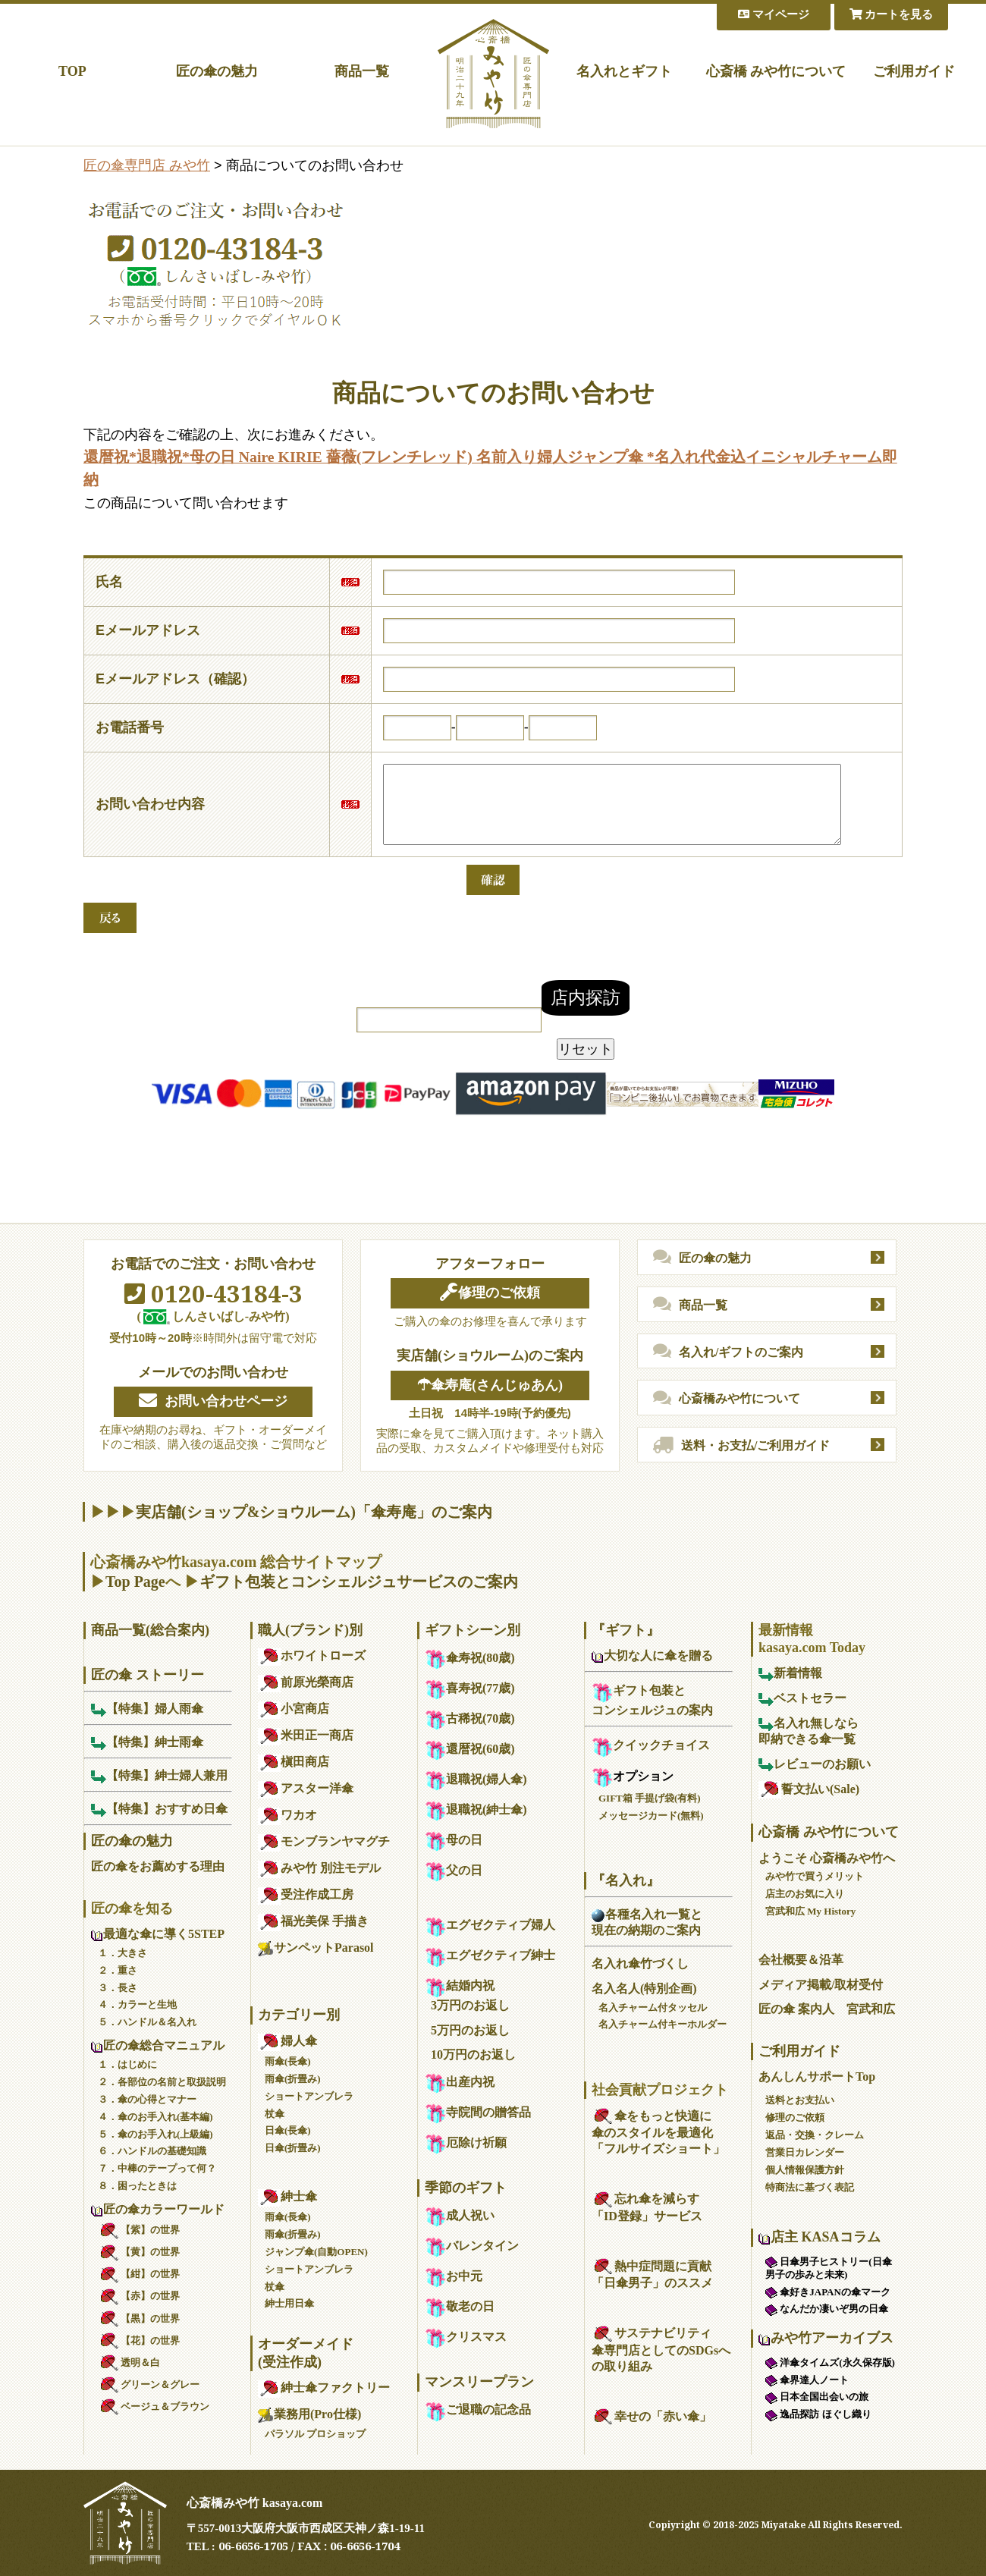  I want to click on クイックチョイス, so click(651, 1745).